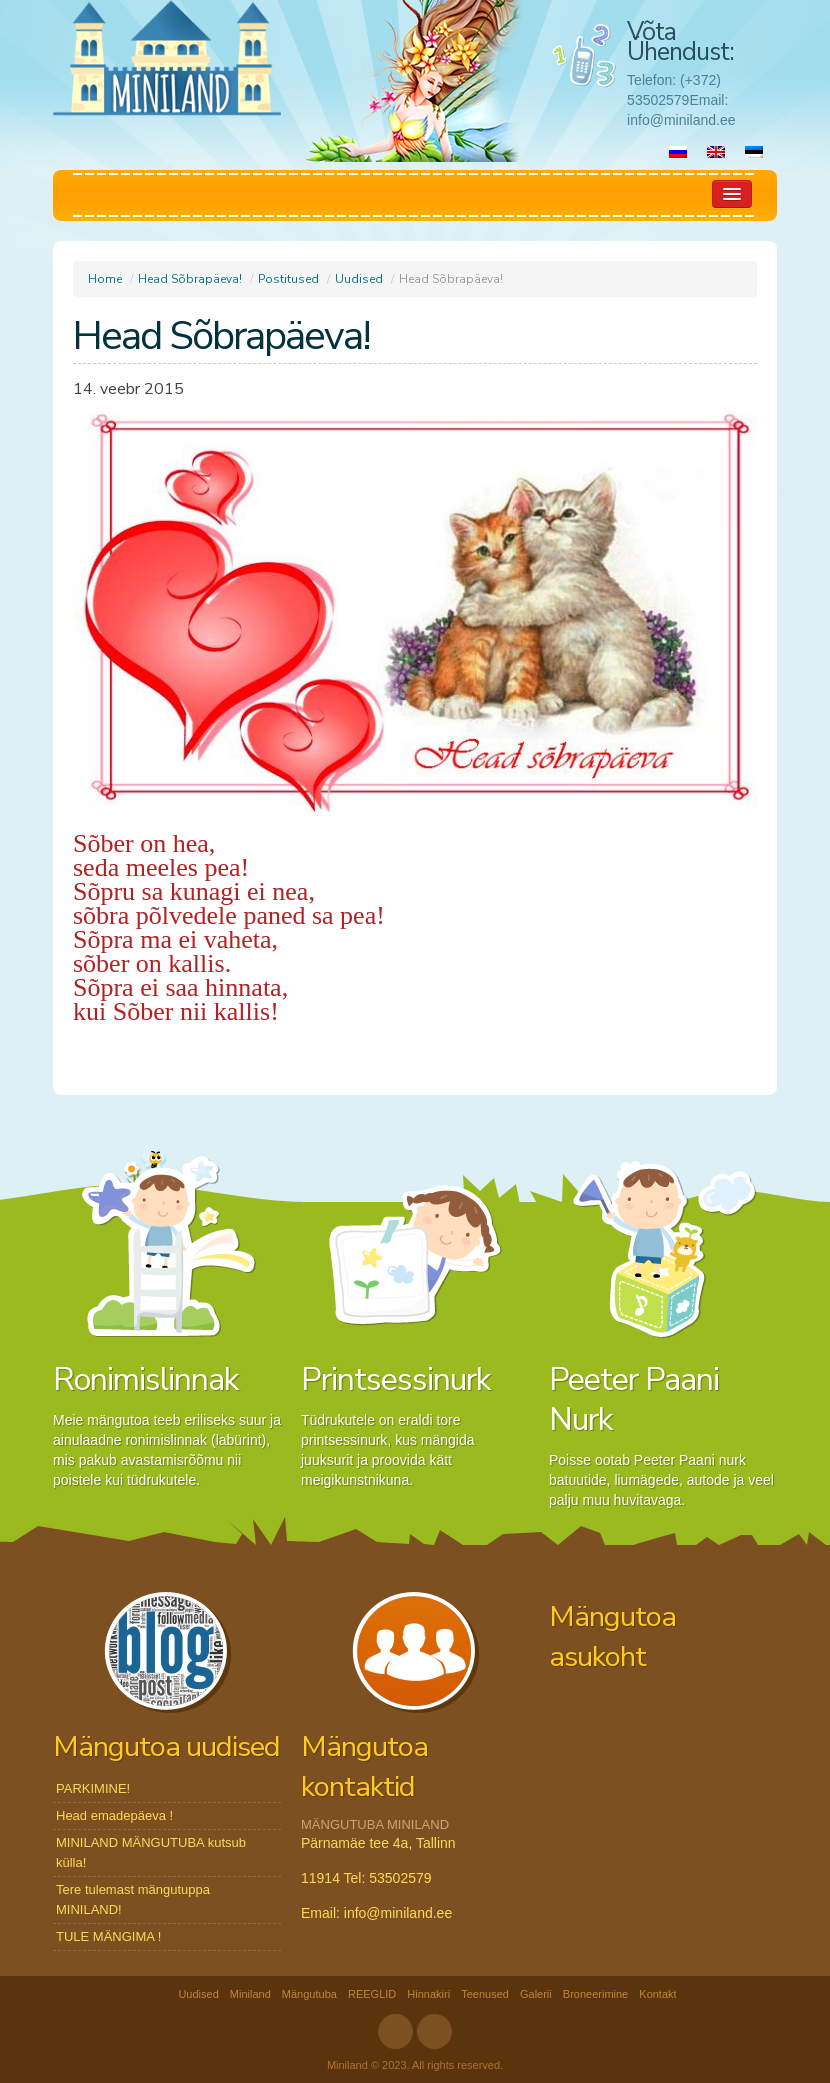 This screenshot has height=2083, width=830. I want to click on Pärnamäe tee 4a, Tallinn, so click(378, 1843).